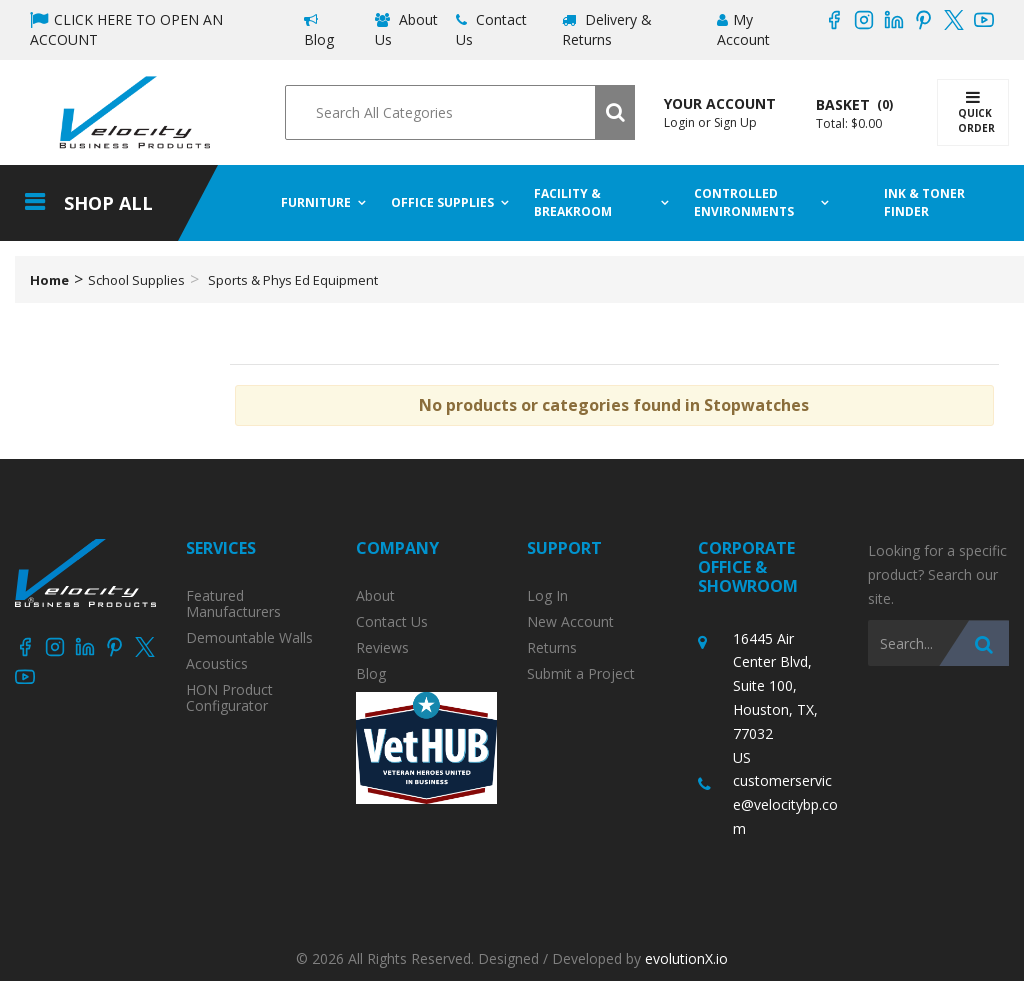 The height and width of the screenshot is (981, 1024). What do you see at coordinates (49, 280) in the screenshot?
I see `Home` at bounding box center [49, 280].